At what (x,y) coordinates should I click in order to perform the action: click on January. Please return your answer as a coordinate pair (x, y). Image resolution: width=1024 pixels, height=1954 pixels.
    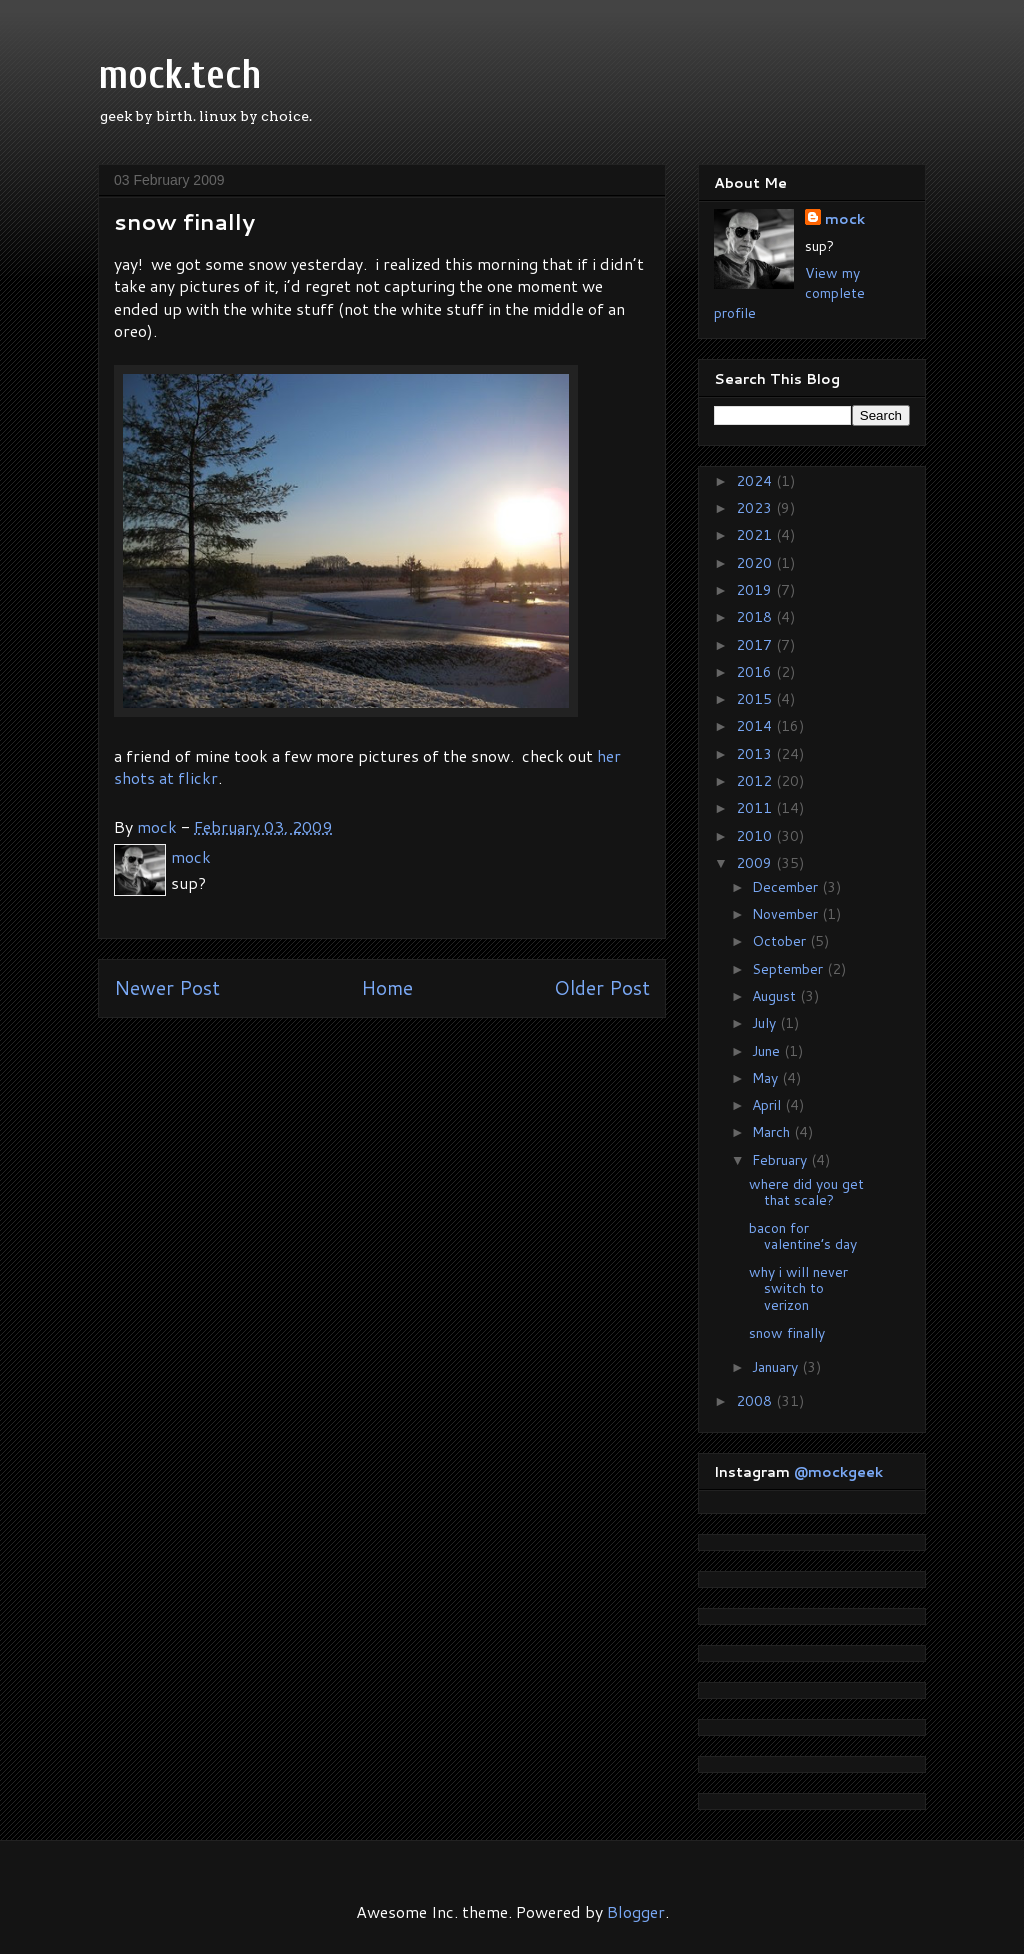
    Looking at the image, I should click on (777, 1367).